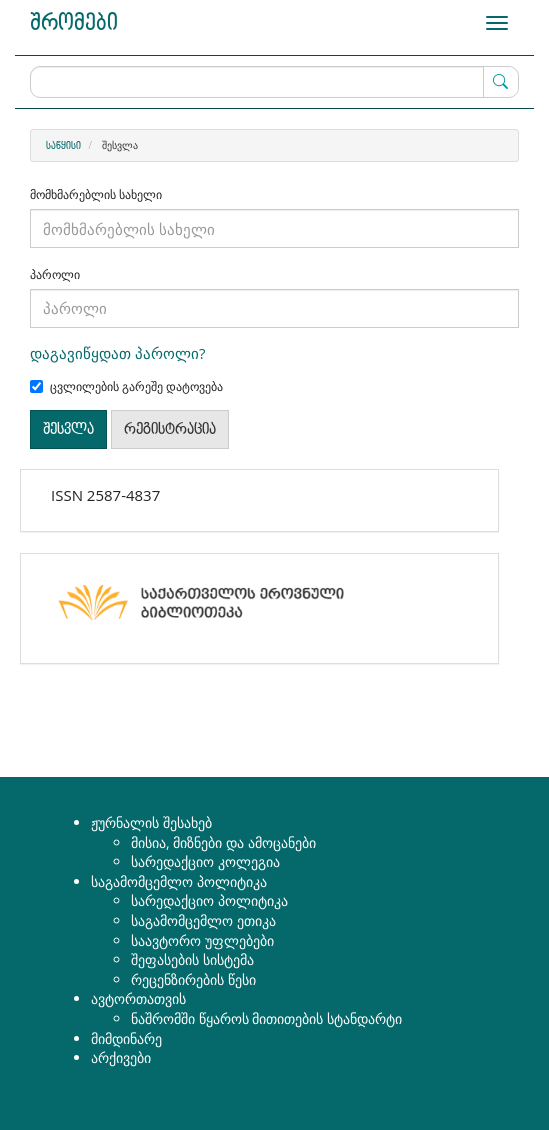 This screenshot has width=549, height=1130. Describe the element at coordinates (274, 82) in the screenshot. I see `[ძებნის მოთხოვნა]` at that location.